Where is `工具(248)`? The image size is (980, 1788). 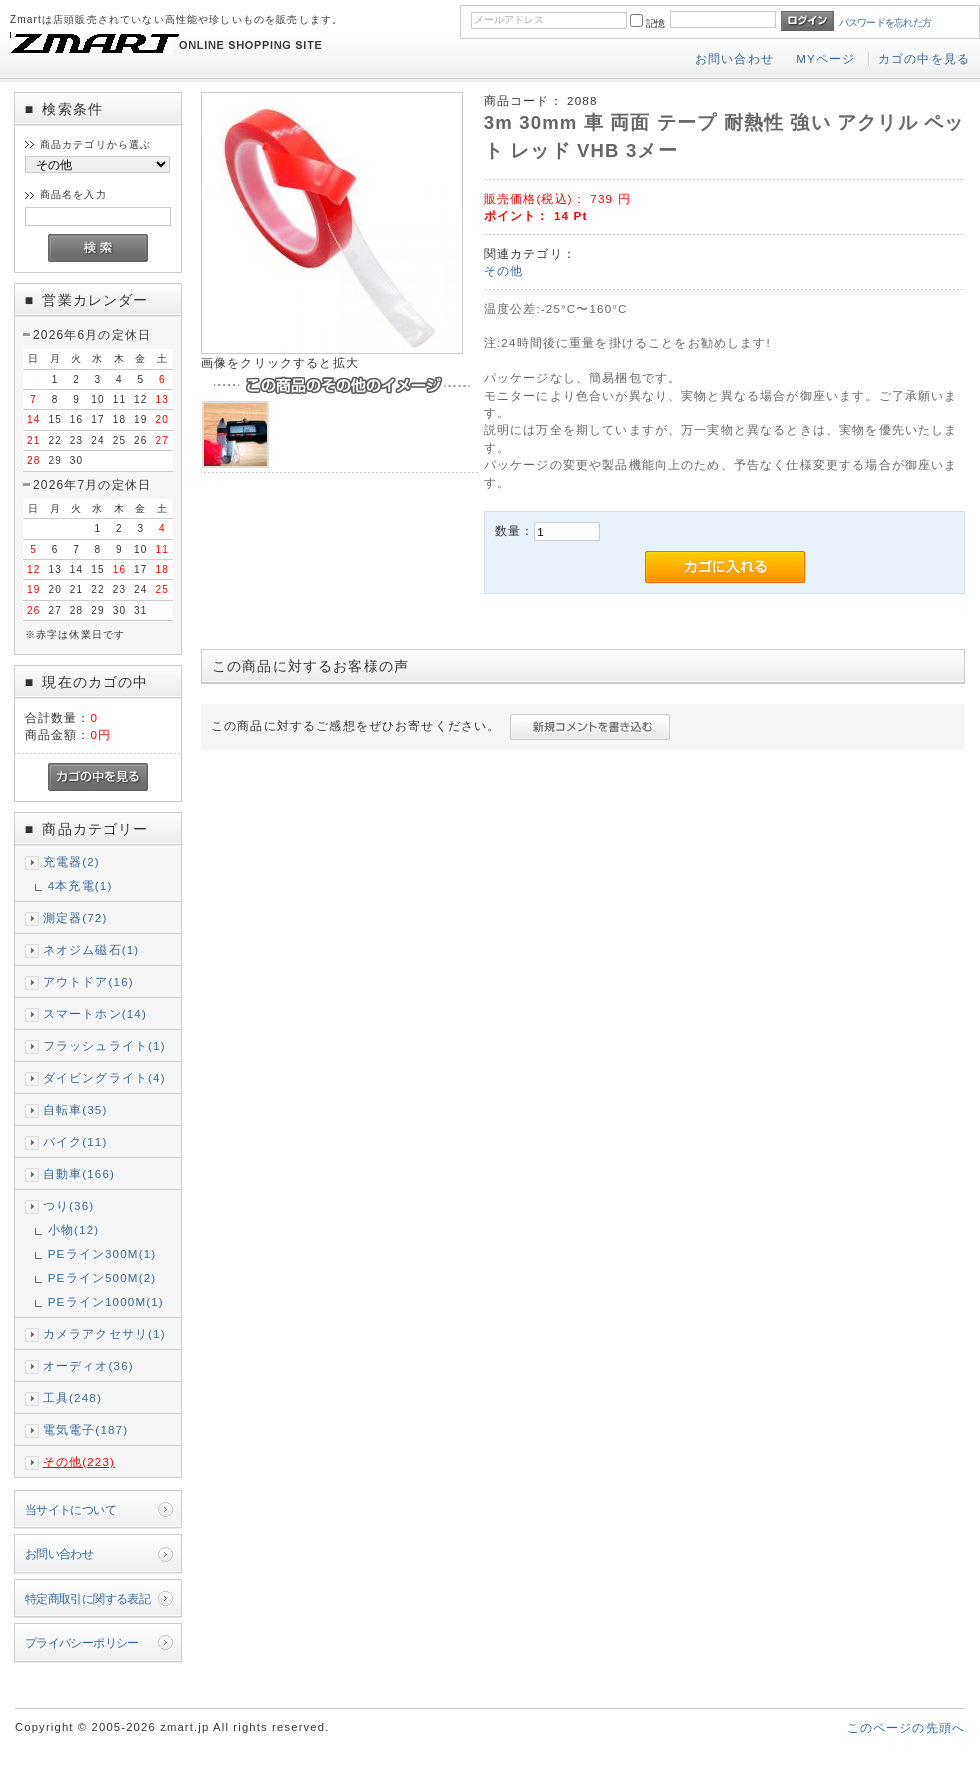 工具(248) is located at coordinates (72, 1397).